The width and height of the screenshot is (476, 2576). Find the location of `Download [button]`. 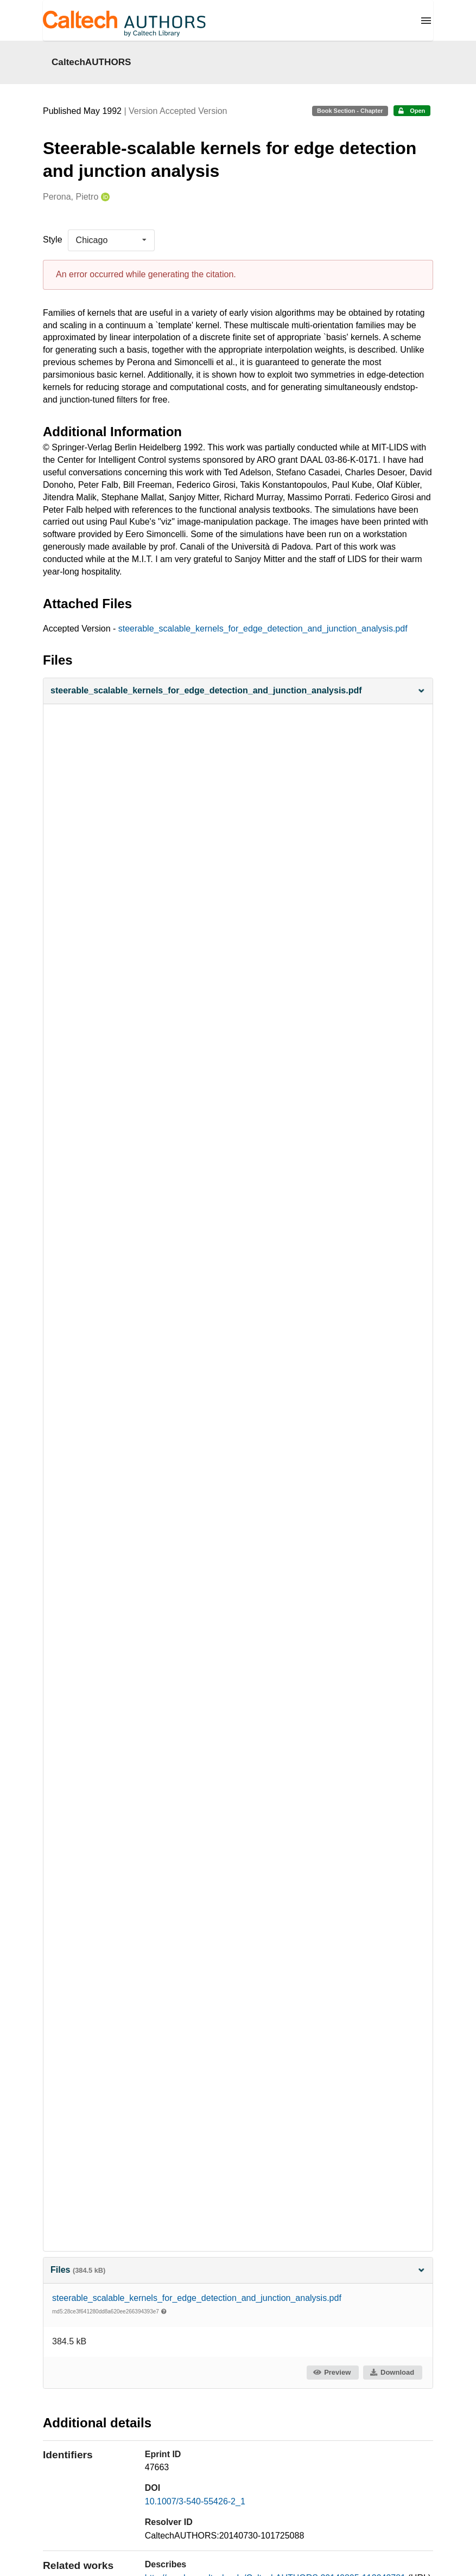

Download [button] is located at coordinates (392, 2372).